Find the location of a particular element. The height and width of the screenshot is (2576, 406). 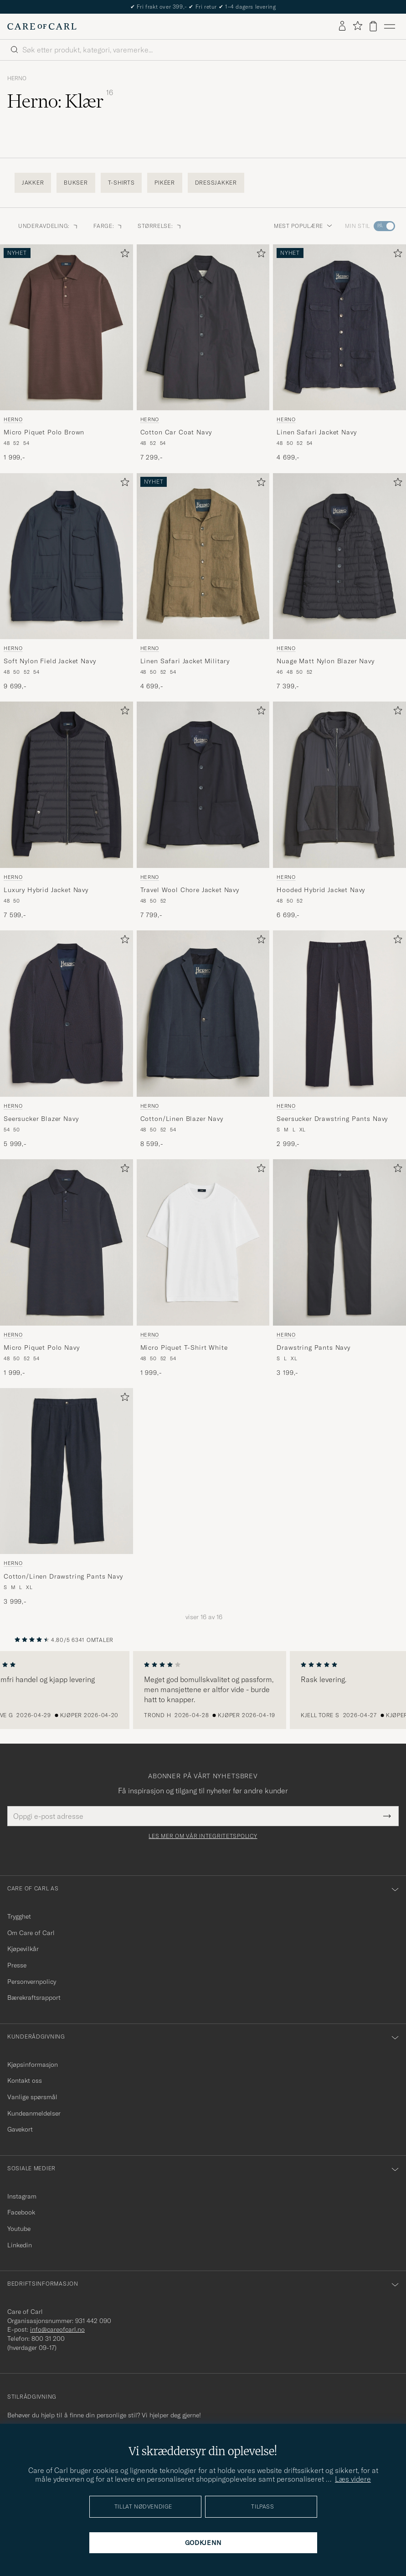

[Herno Micro Piquet Polo Navy, 1 999,-] is located at coordinates (66, 1268).